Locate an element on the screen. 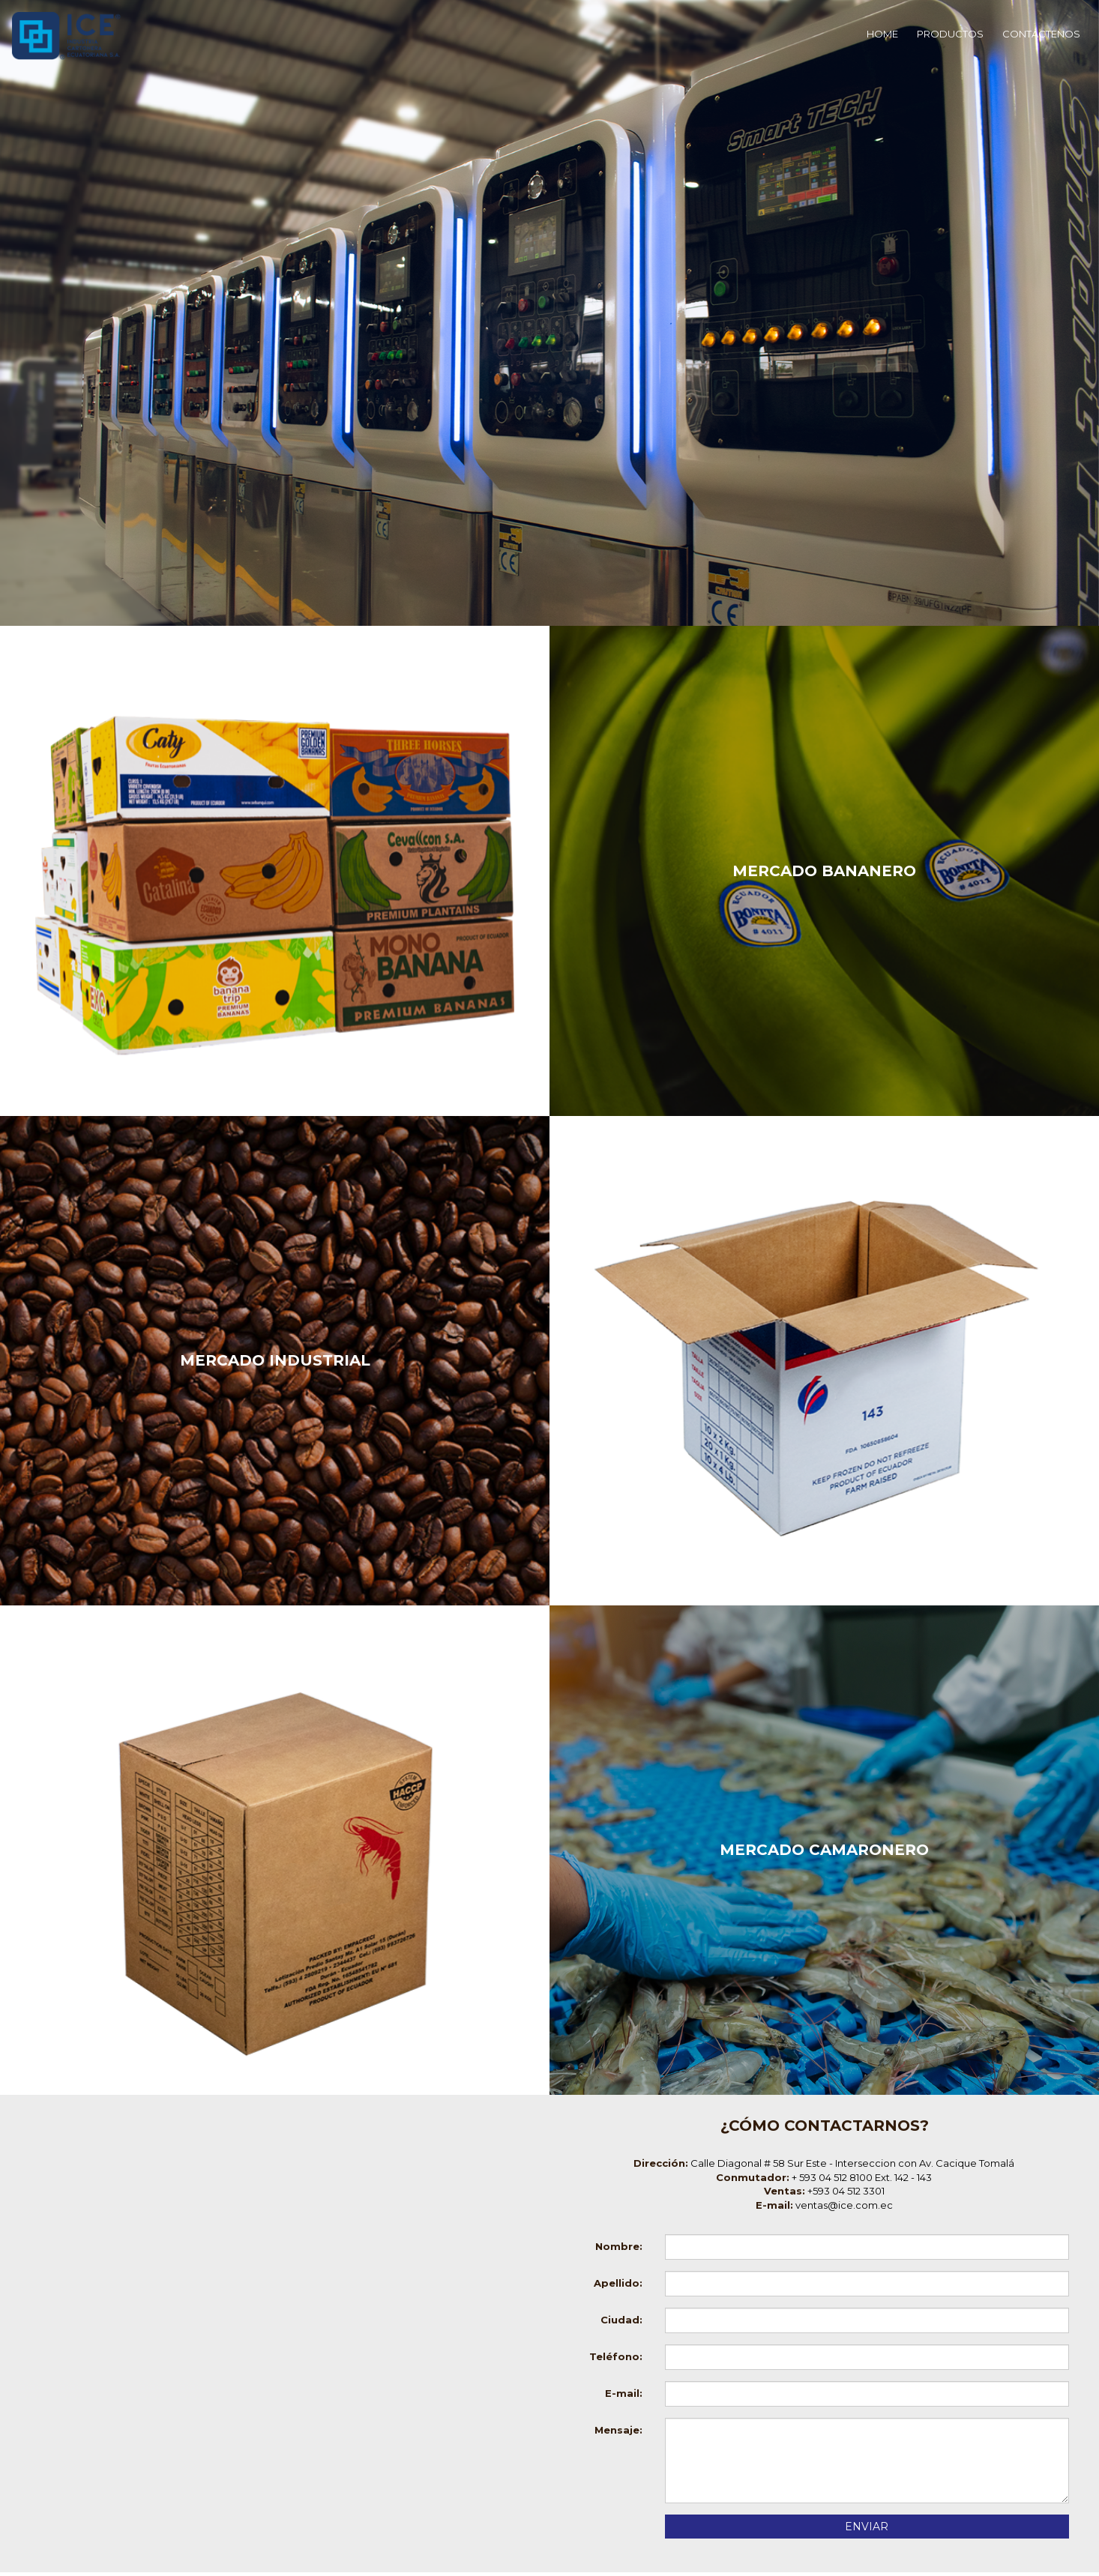 This screenshot has width=1099, height=2576. CONTÁCTENOS is located at coordinates (1041, 34).